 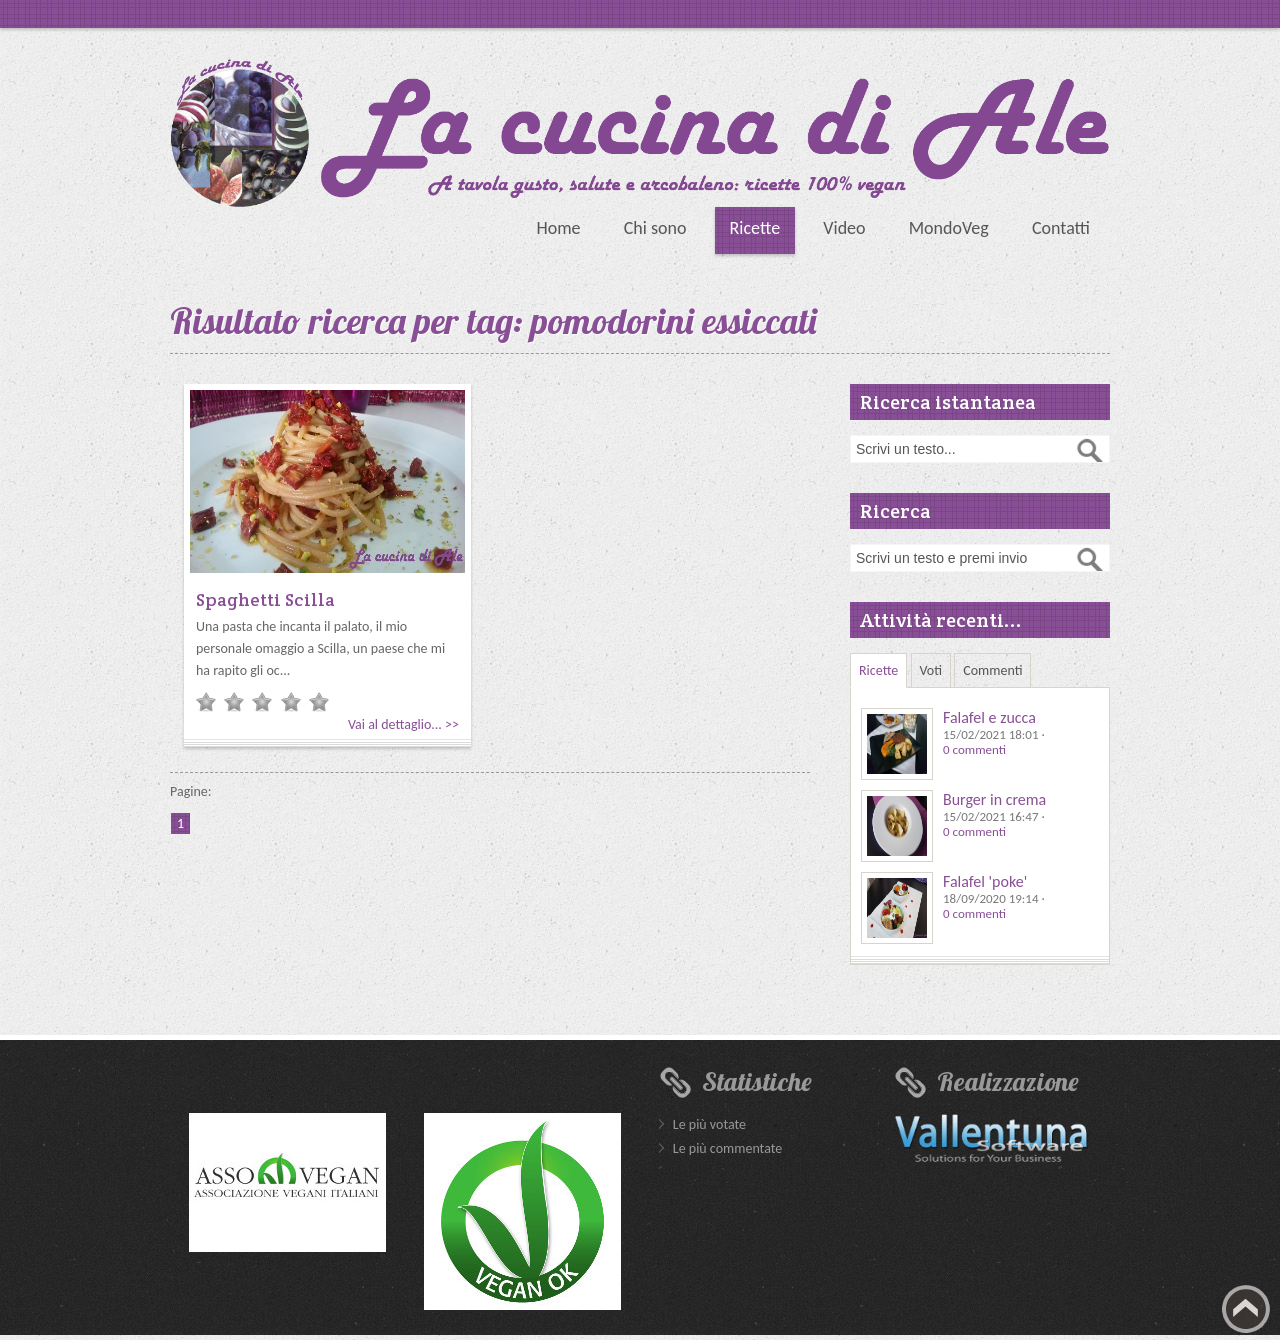 What do you see at coordinates (1061, 228) in the screenshot?
I see `Contatti` at bounding box center [1061, 228].